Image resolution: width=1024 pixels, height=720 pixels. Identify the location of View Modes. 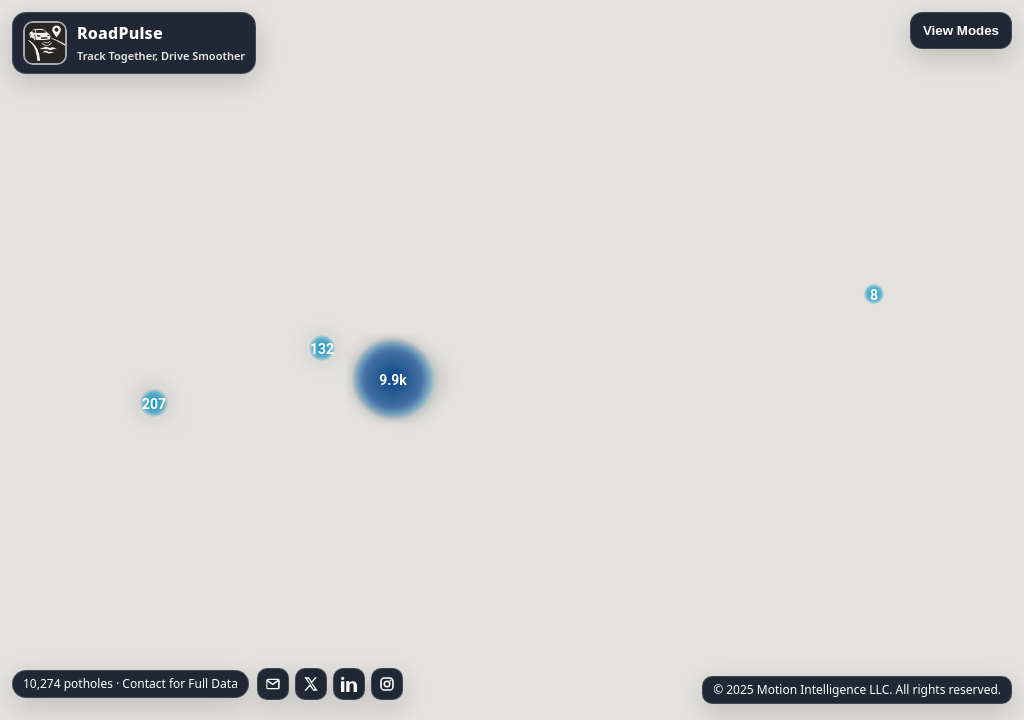
(961, 30).